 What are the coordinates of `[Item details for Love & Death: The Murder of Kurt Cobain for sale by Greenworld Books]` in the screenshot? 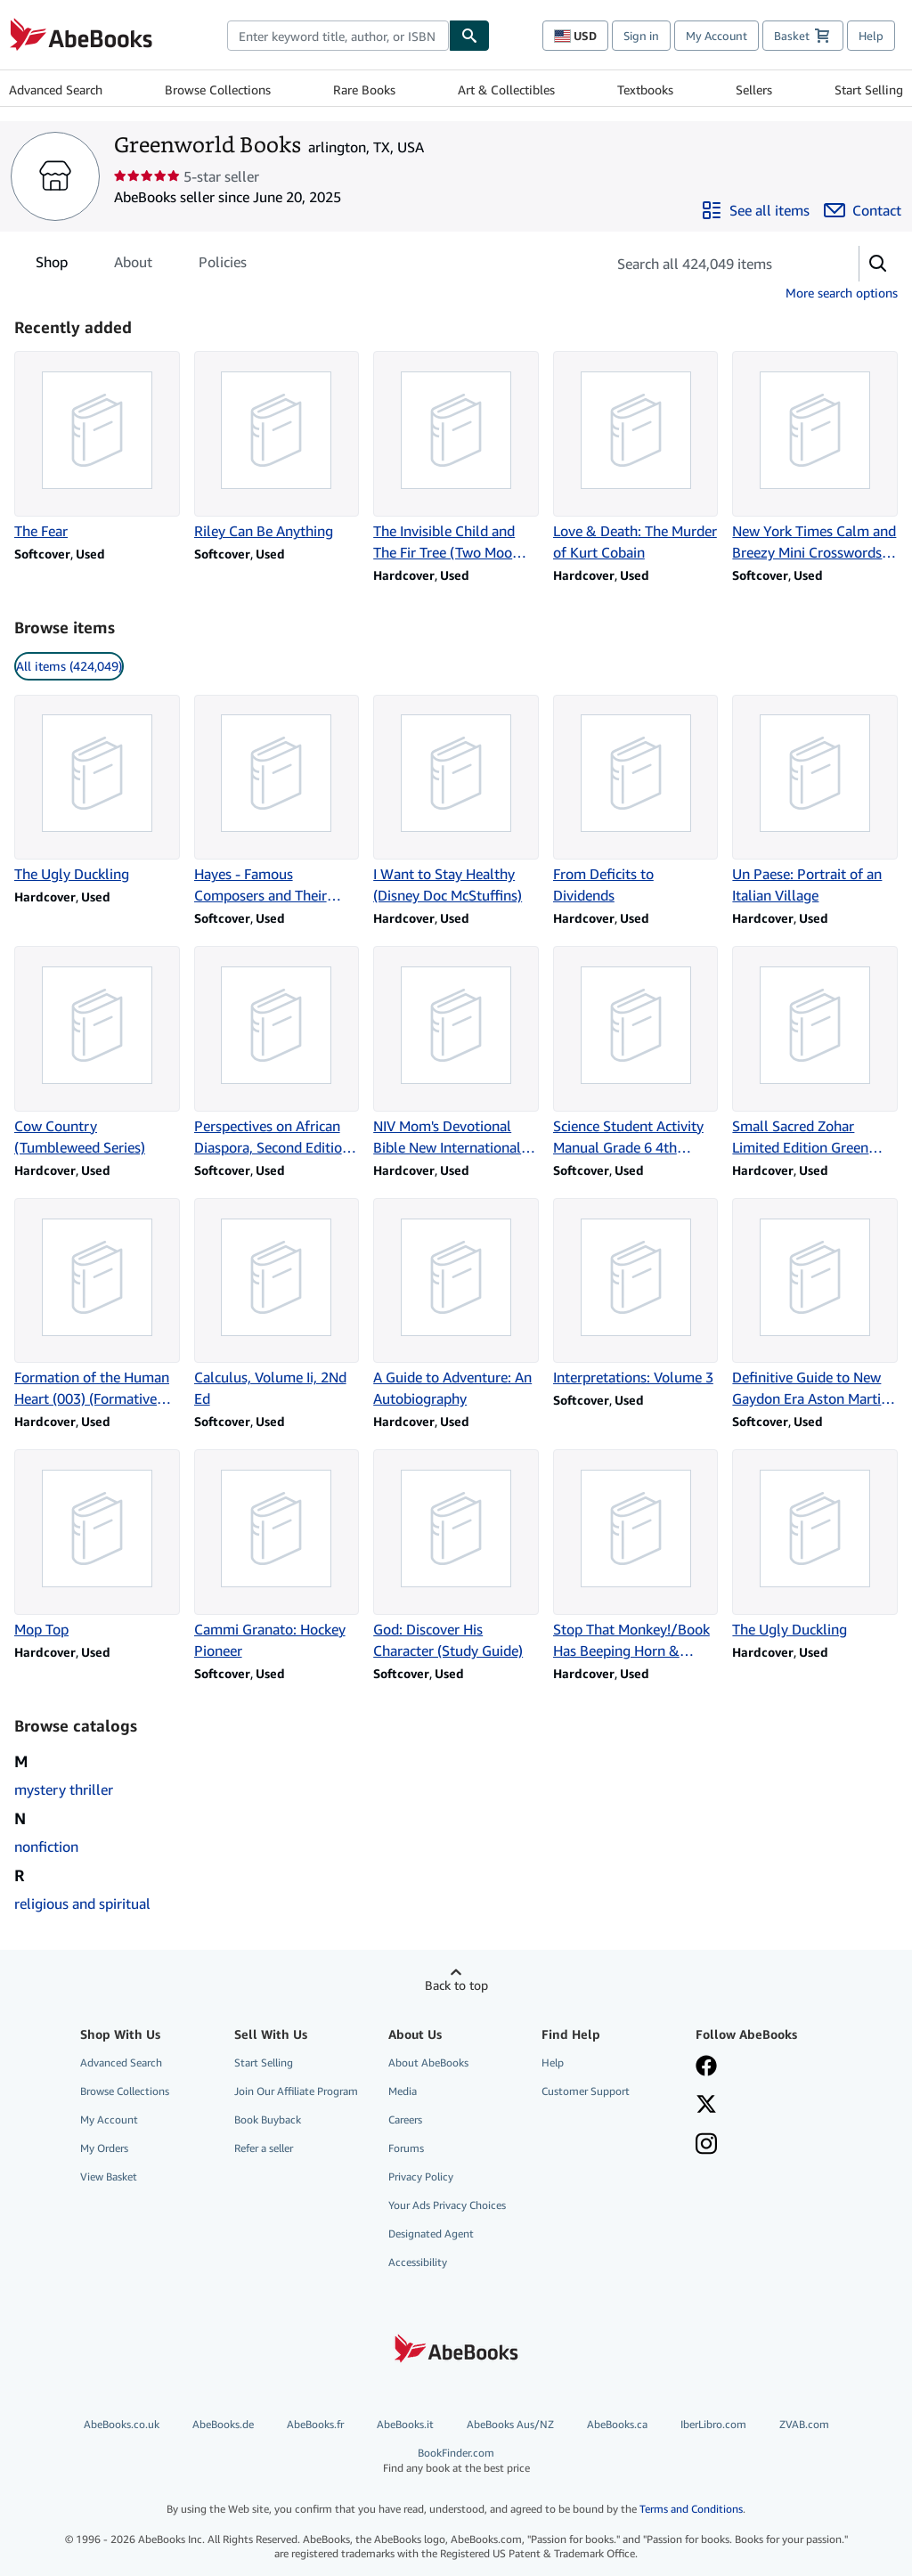 It's located at (636, 457).